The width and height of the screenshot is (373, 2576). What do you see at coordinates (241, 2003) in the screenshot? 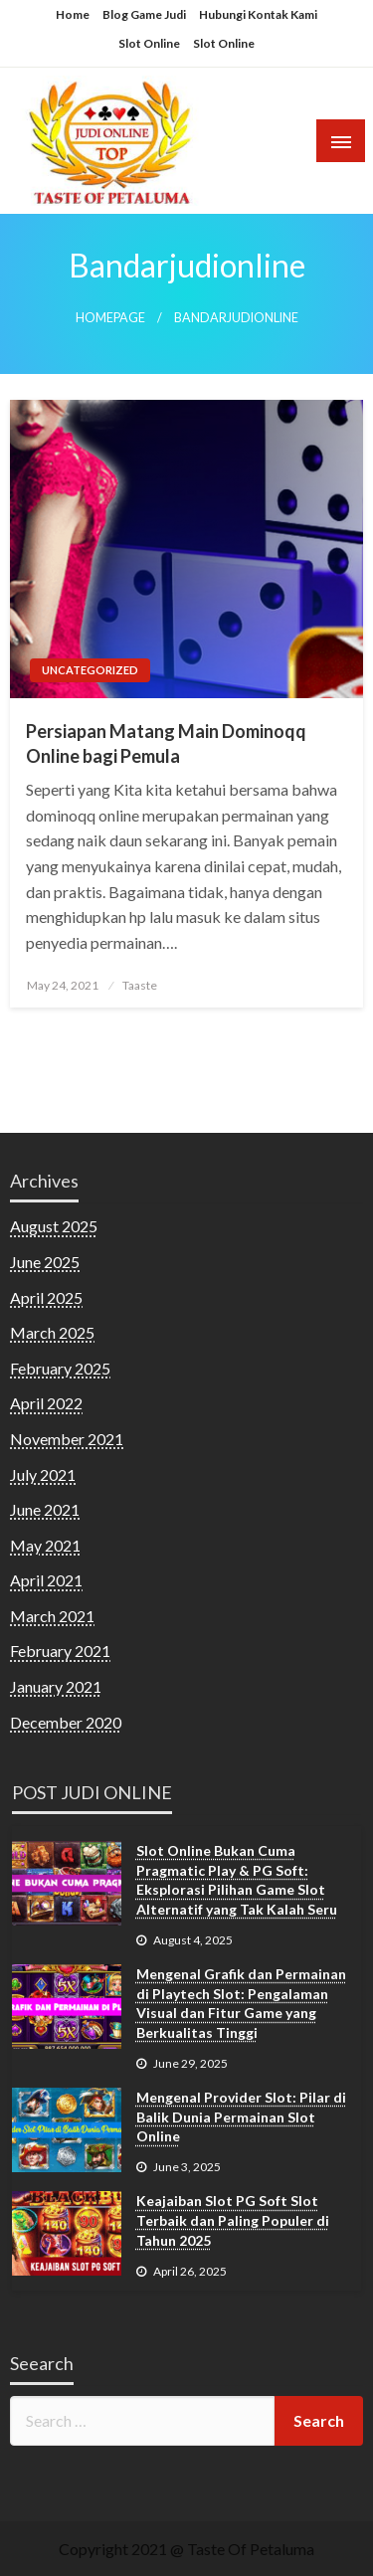
I see `Mengenal Grafik dan Permainan di Playtech Slot: Pengalaman Visual dan Fitur Game yang Berkualitas Tinggi` at bounding box center [241, 2003].